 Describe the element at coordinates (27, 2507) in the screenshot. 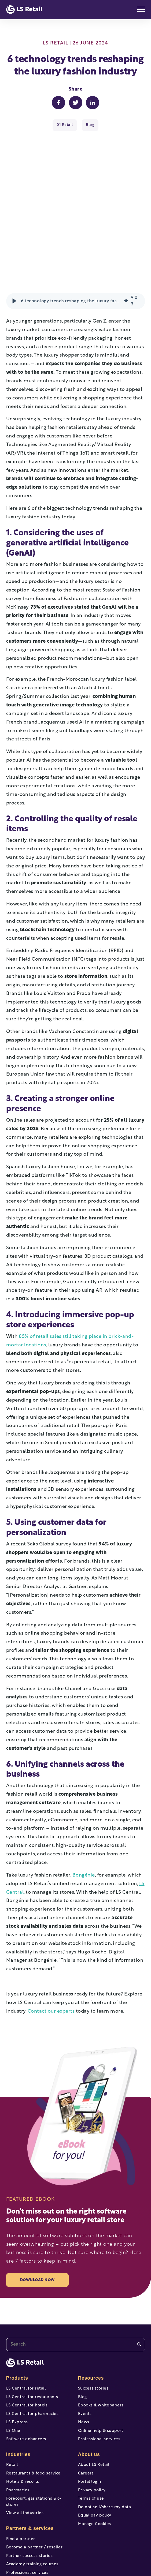

I see `Professional services [menuitem]` at that location.